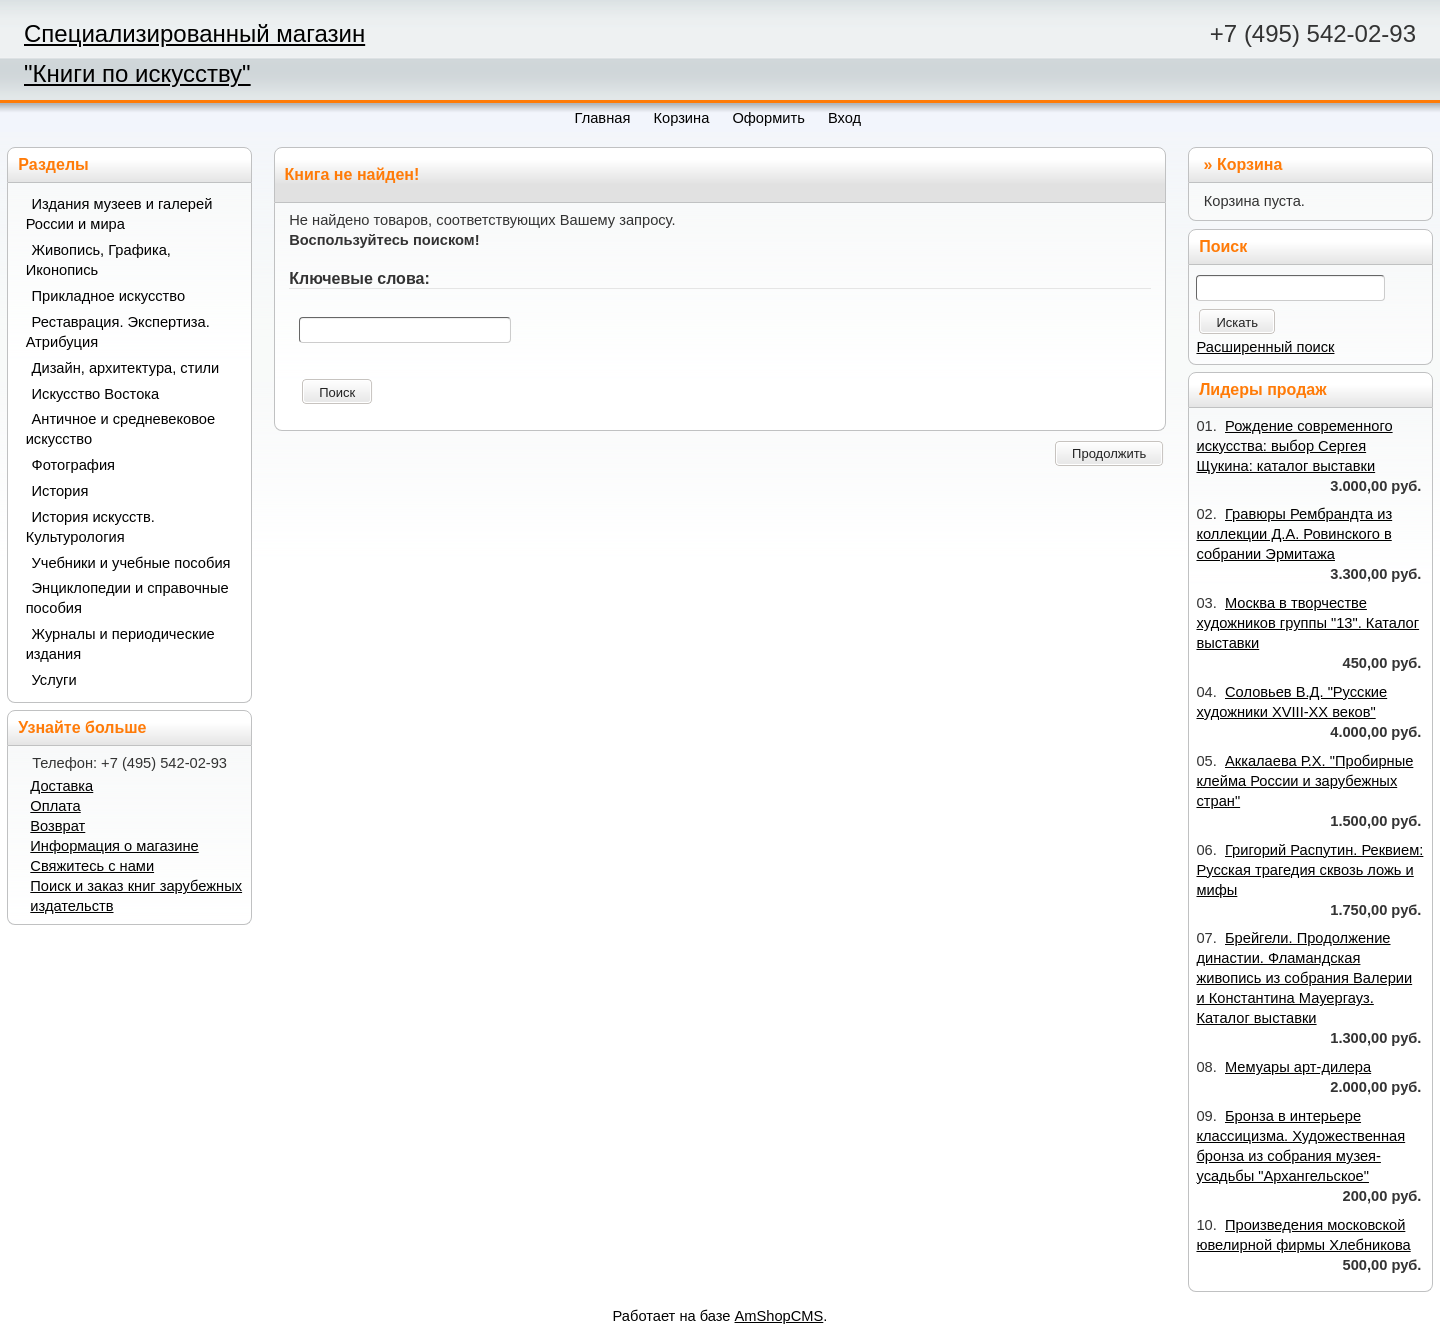  I want to click on Оплата, so click(55, 806).